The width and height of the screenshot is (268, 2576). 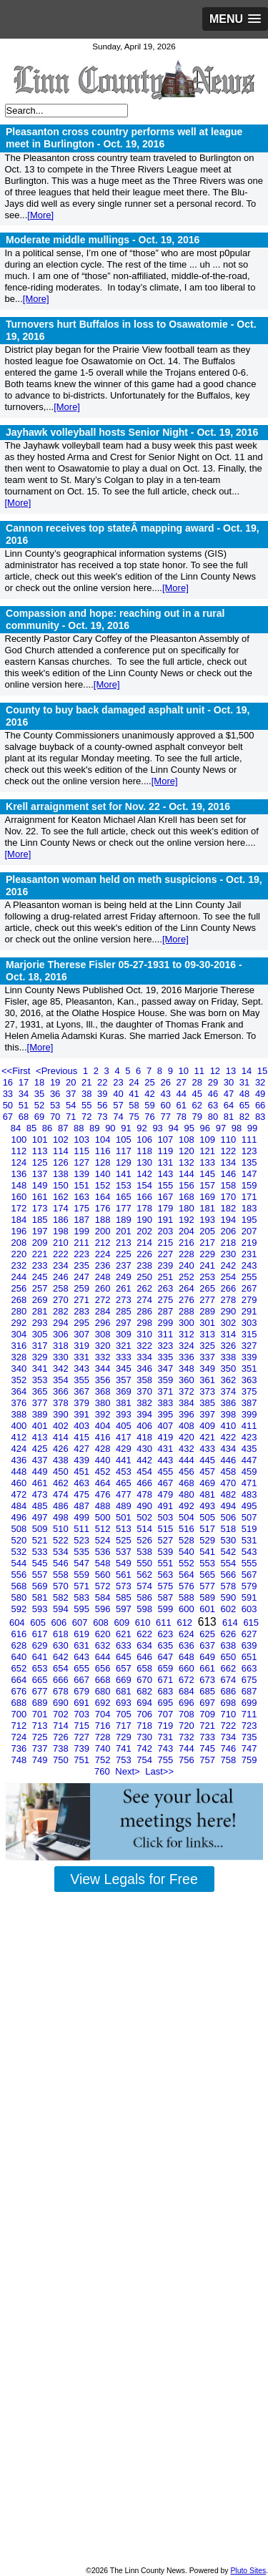 What do you see at coordinates (249, 1185) in the screenshot?
I see `159` at bounding box center [249, 1185].